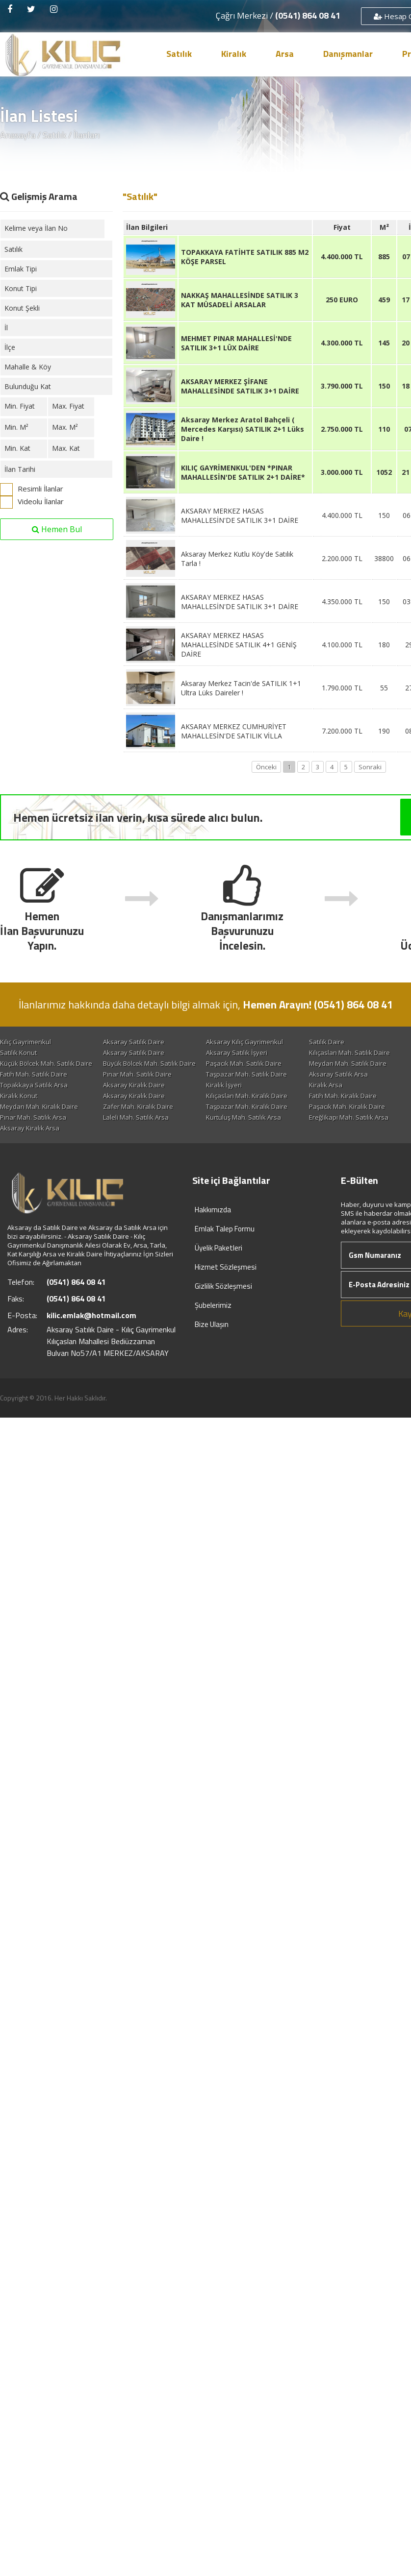  What do you see at coordinates (236, 1084) in the screenshot?
I see `Aksaray Satılık Arsa` at bounding box center [236, 1084].